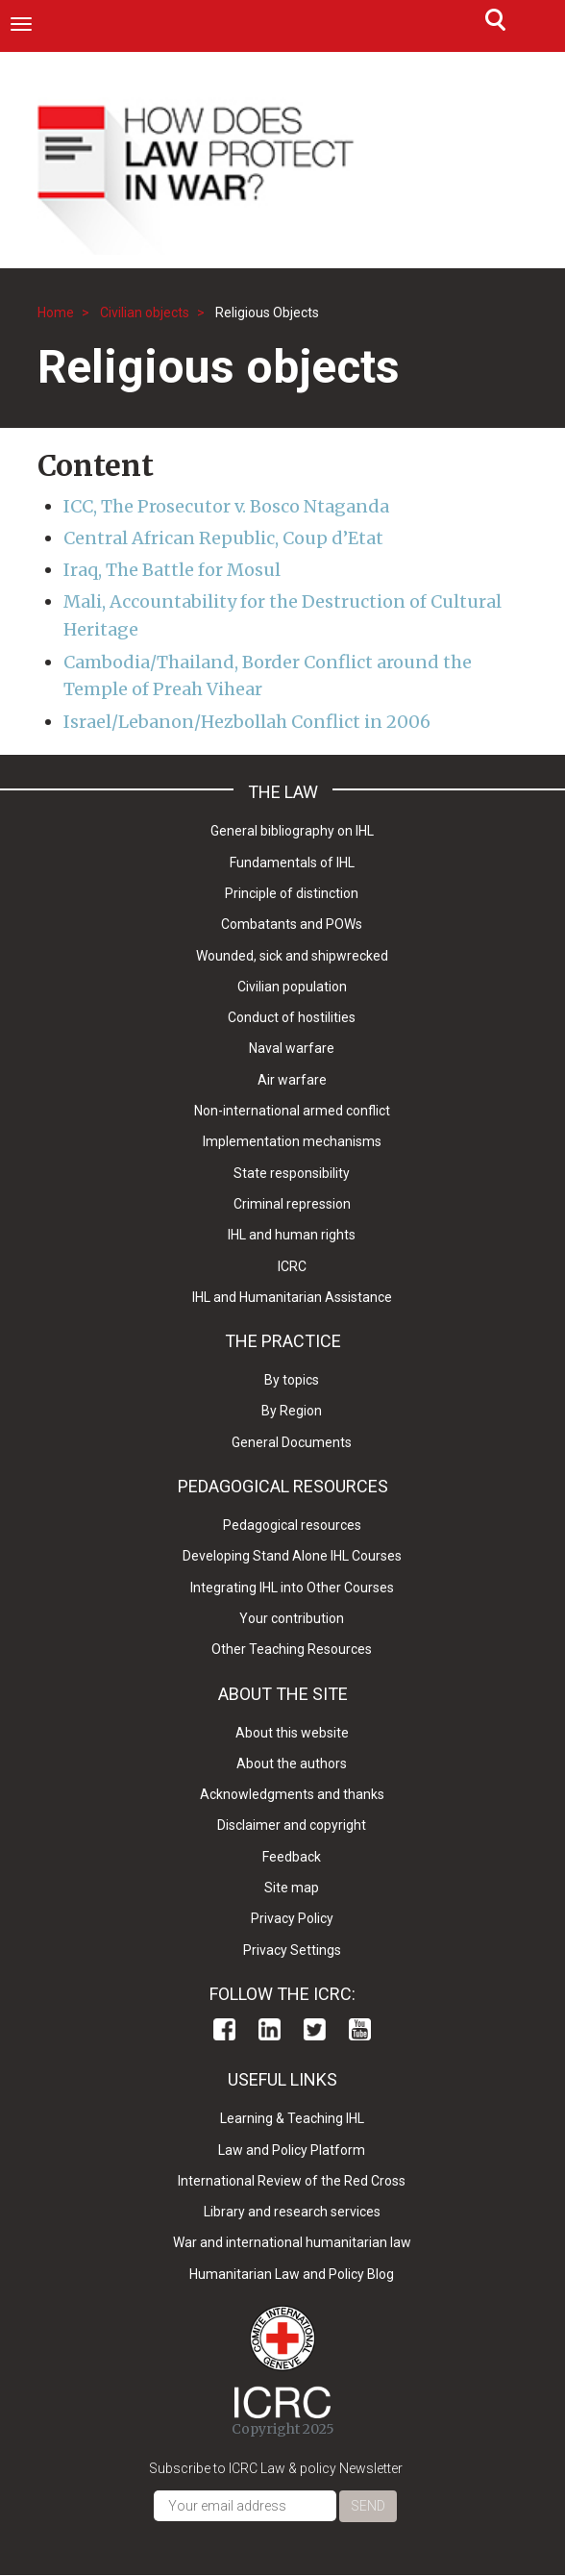 Image resolution: width=565 pixels, height=2576 pixels. What do you see at coordinates (292, 2211) in the screenshot?
I see `Library and research services` at bounding box center [292, 2211].